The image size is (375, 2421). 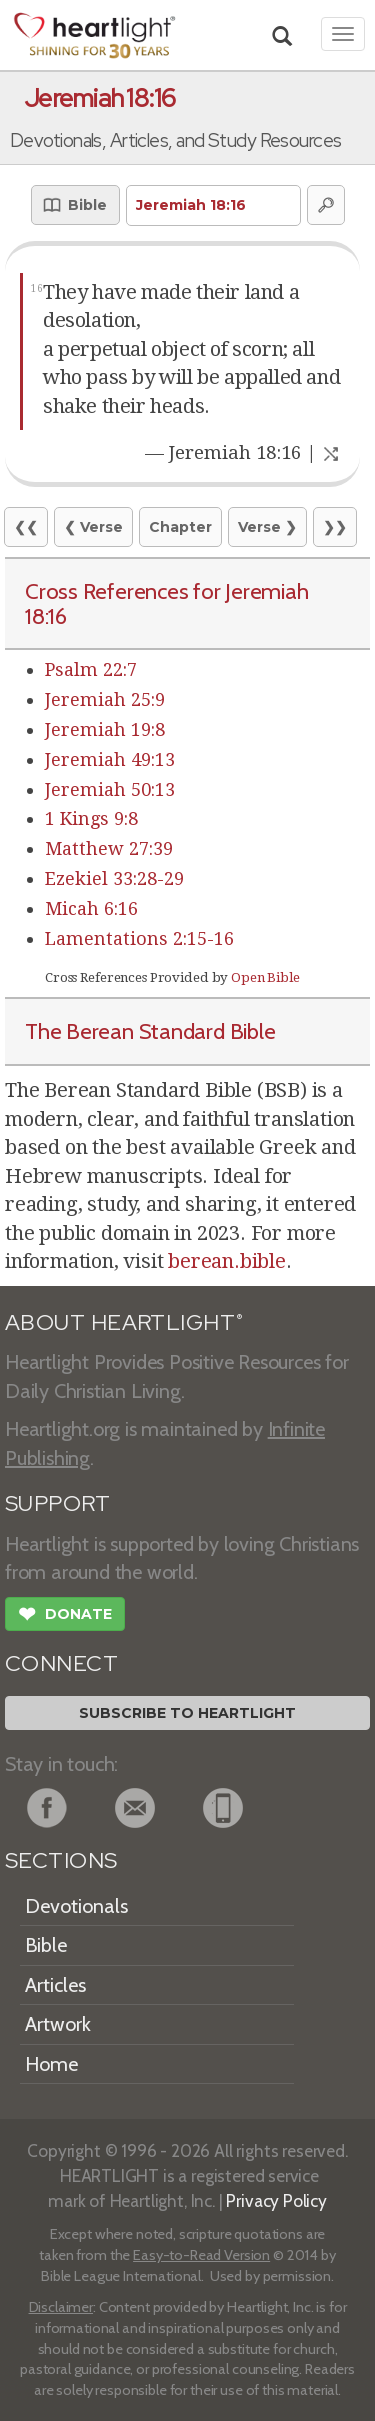 What do you see at coordinates (57, 1503) in the screenshot?
I see `SUPPORT` at bounding box center [57, 1503].